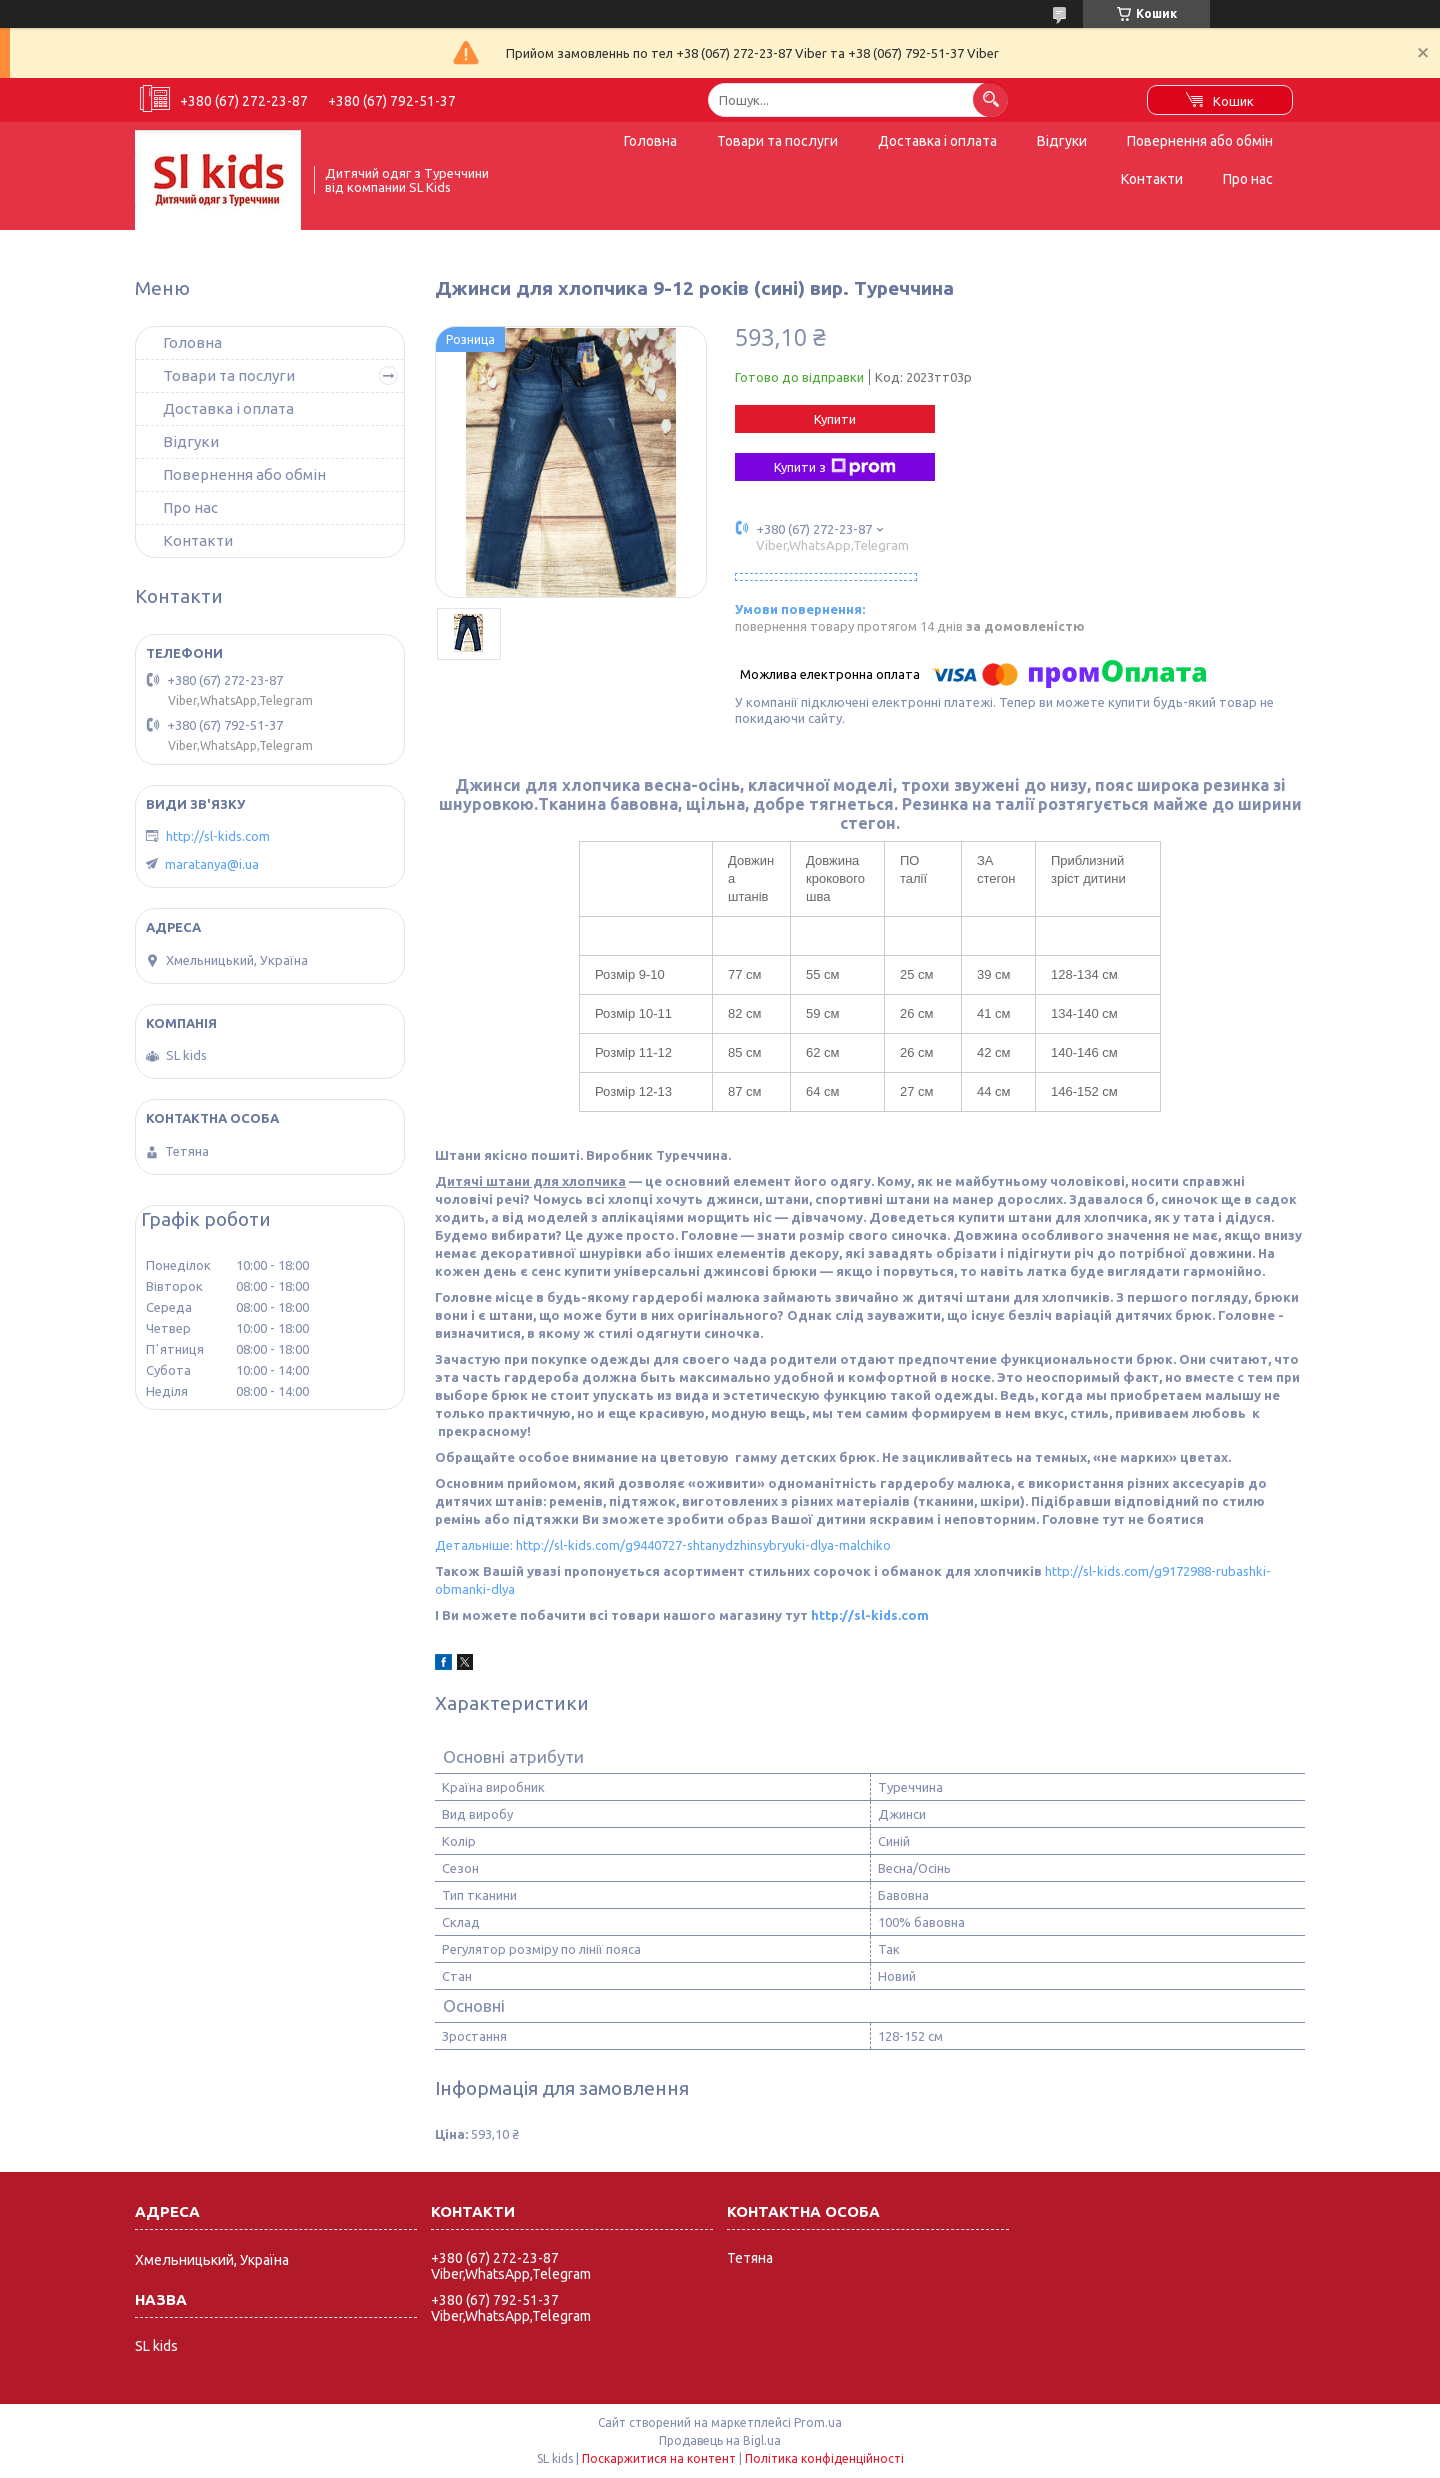 The width and height of the screenshot is (1440, 2478). What do you see at coordinates (1248, 179) in the screenshot?
I see `Про нас` at bounding box center [1248, 179].